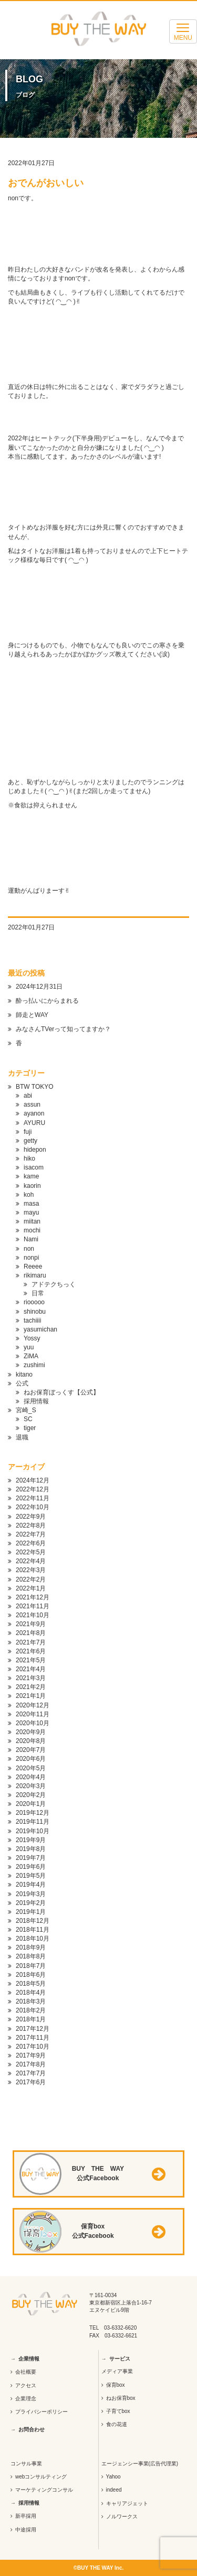  Describe the element at coordinates (35, 1086) in the screenshot. I see `BTW TOKYO` at that location.